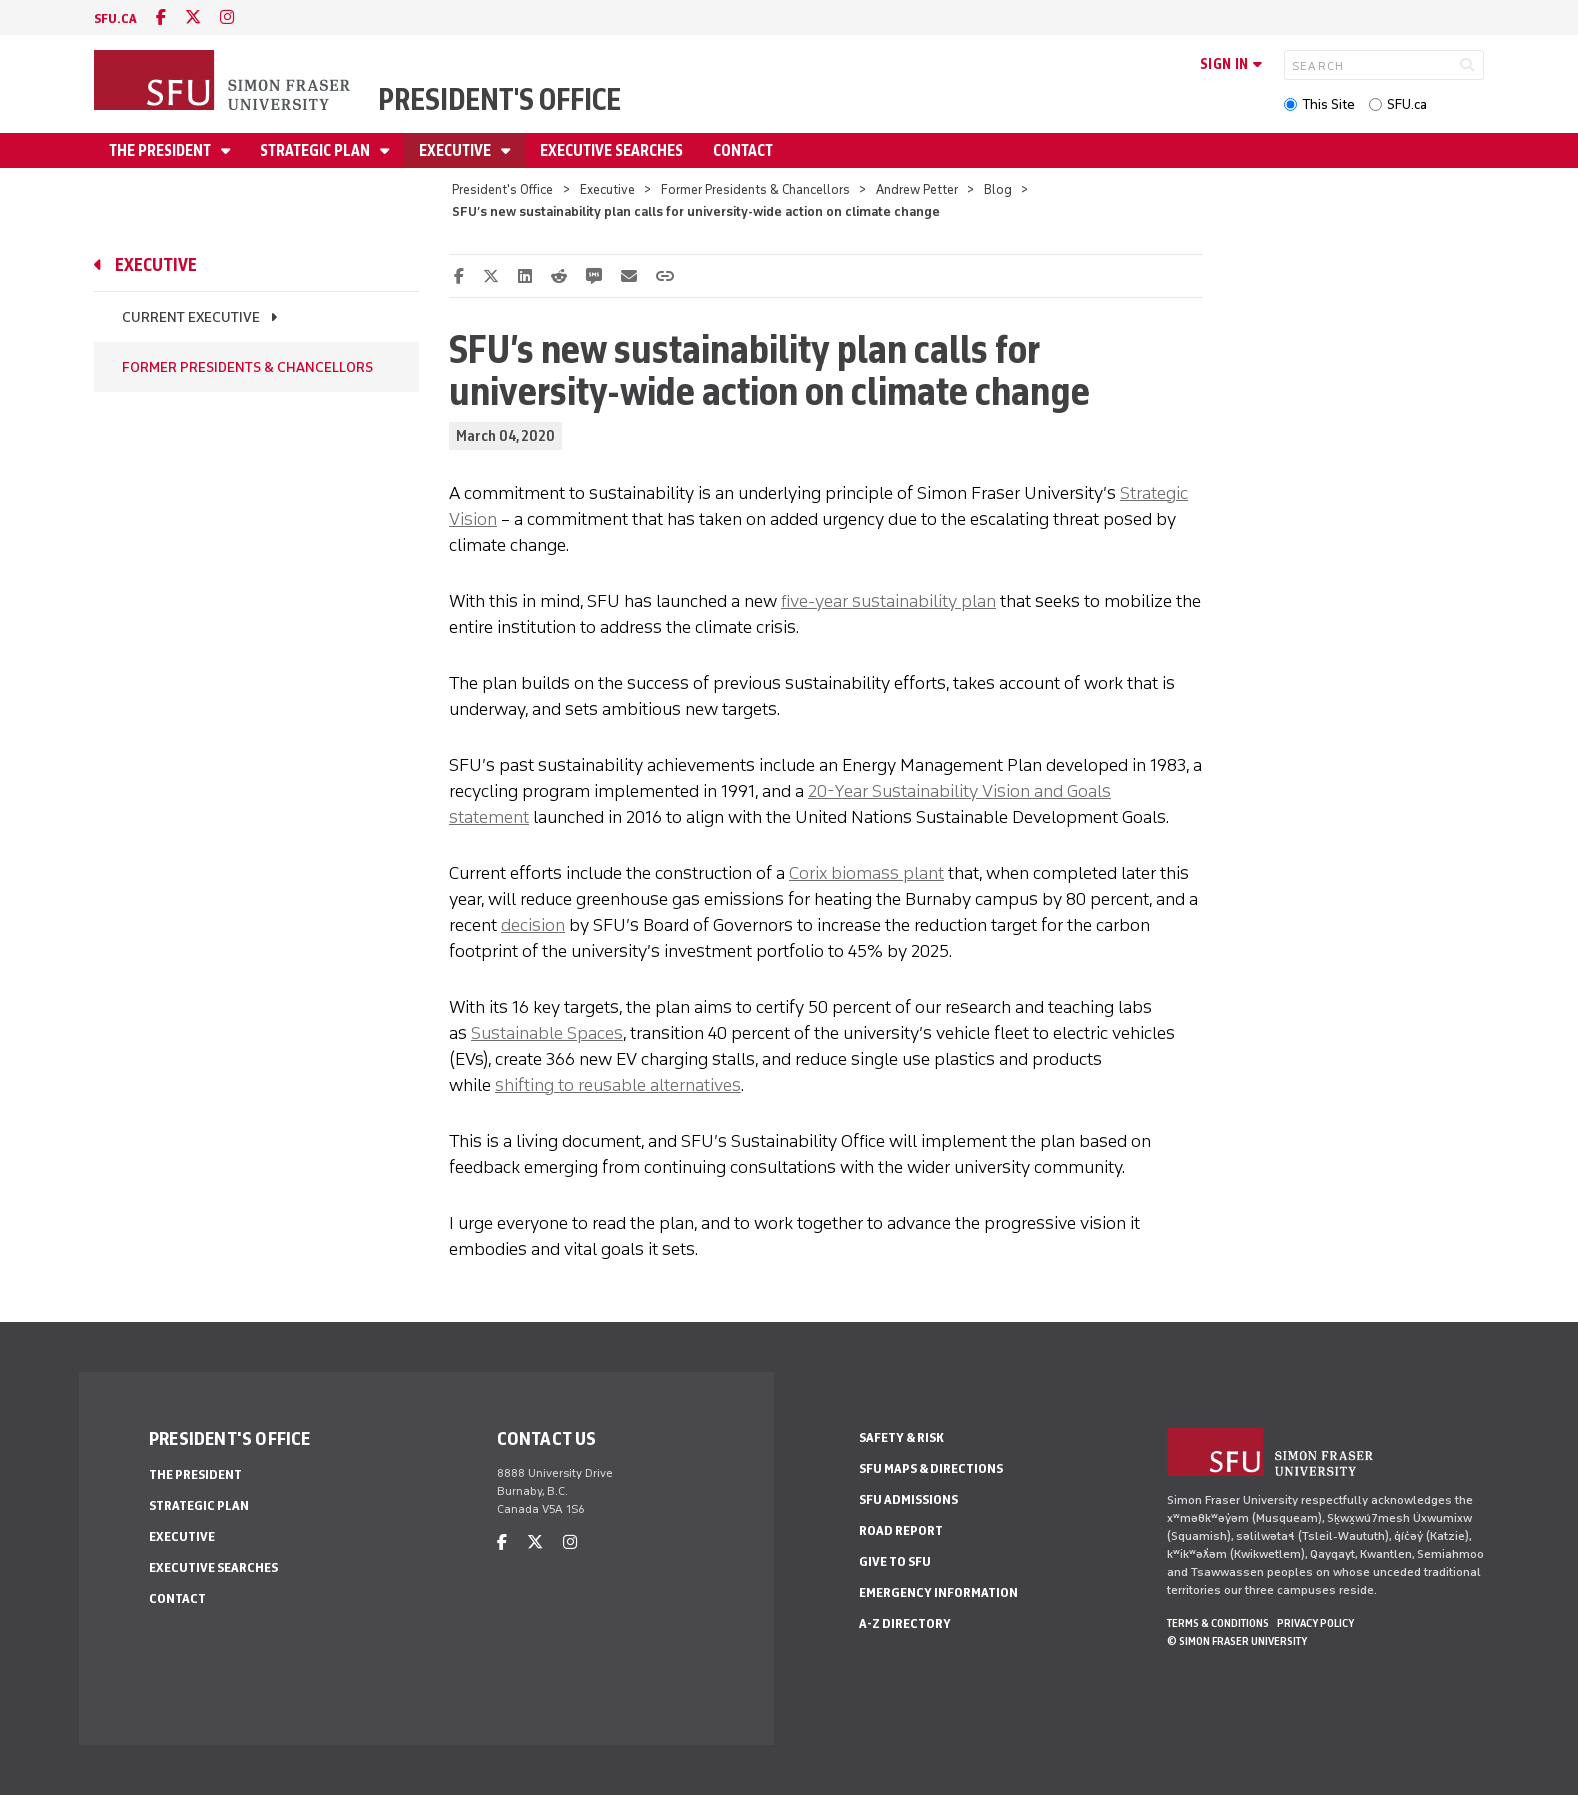 This screenshot has width=1578, height=1795. What do you see at coordinates (618, 1085) in the screenshot?
I see `shifting to reusable alternatives` at bounding box center [618, 1085].